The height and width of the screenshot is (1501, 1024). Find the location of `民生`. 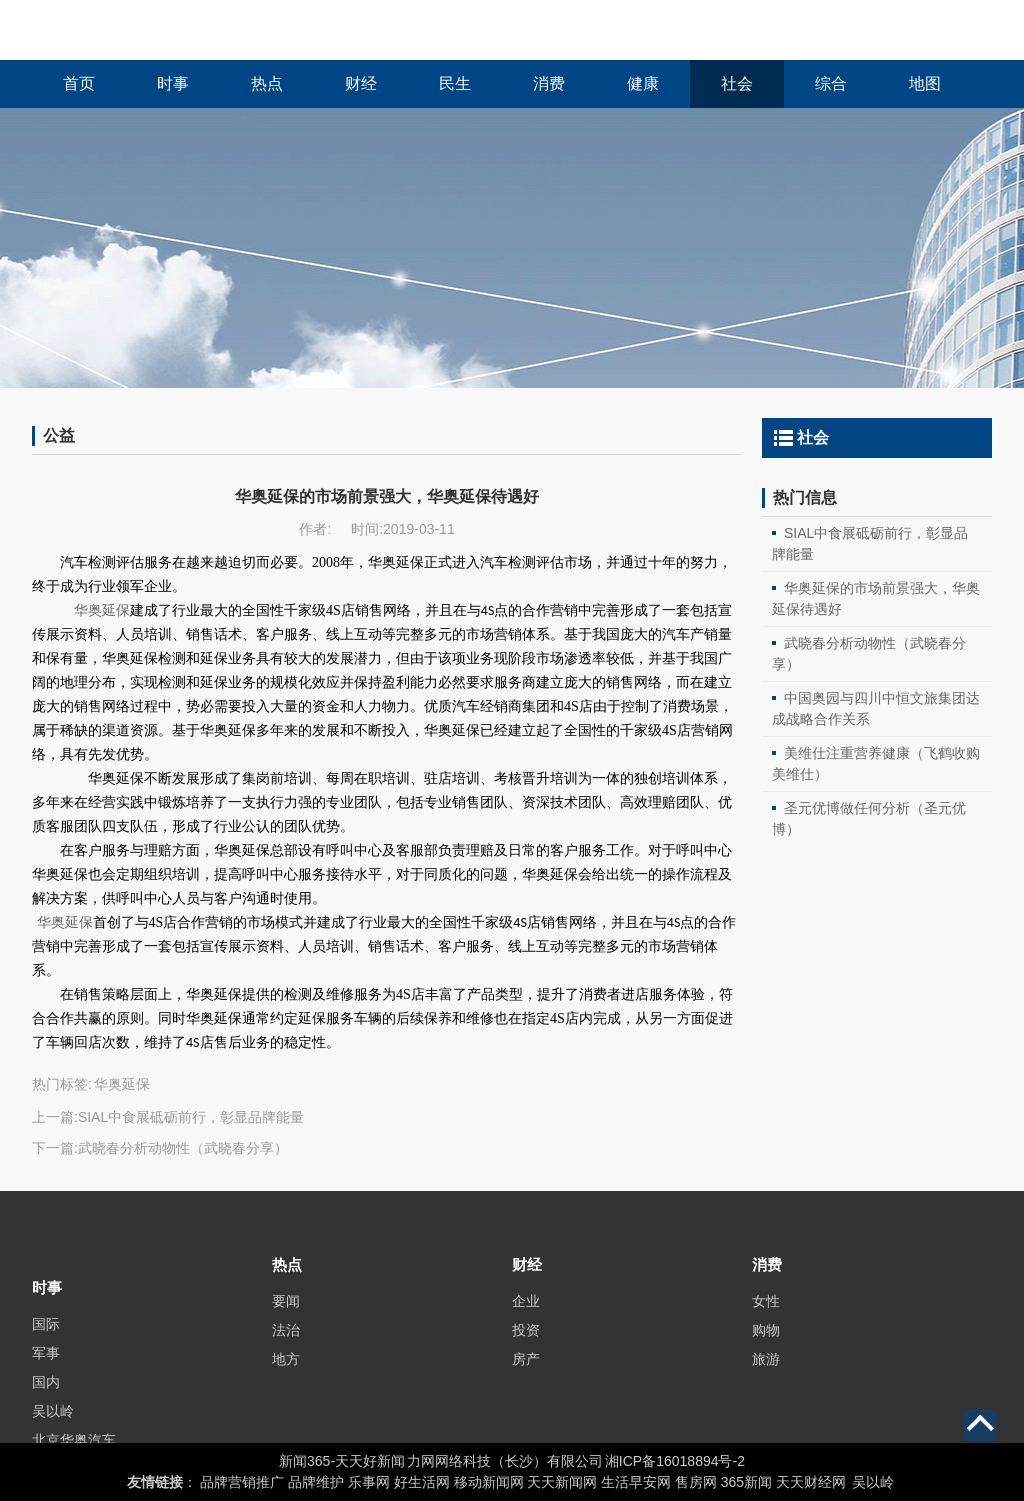

民生 is located at coordinates (455, 83).